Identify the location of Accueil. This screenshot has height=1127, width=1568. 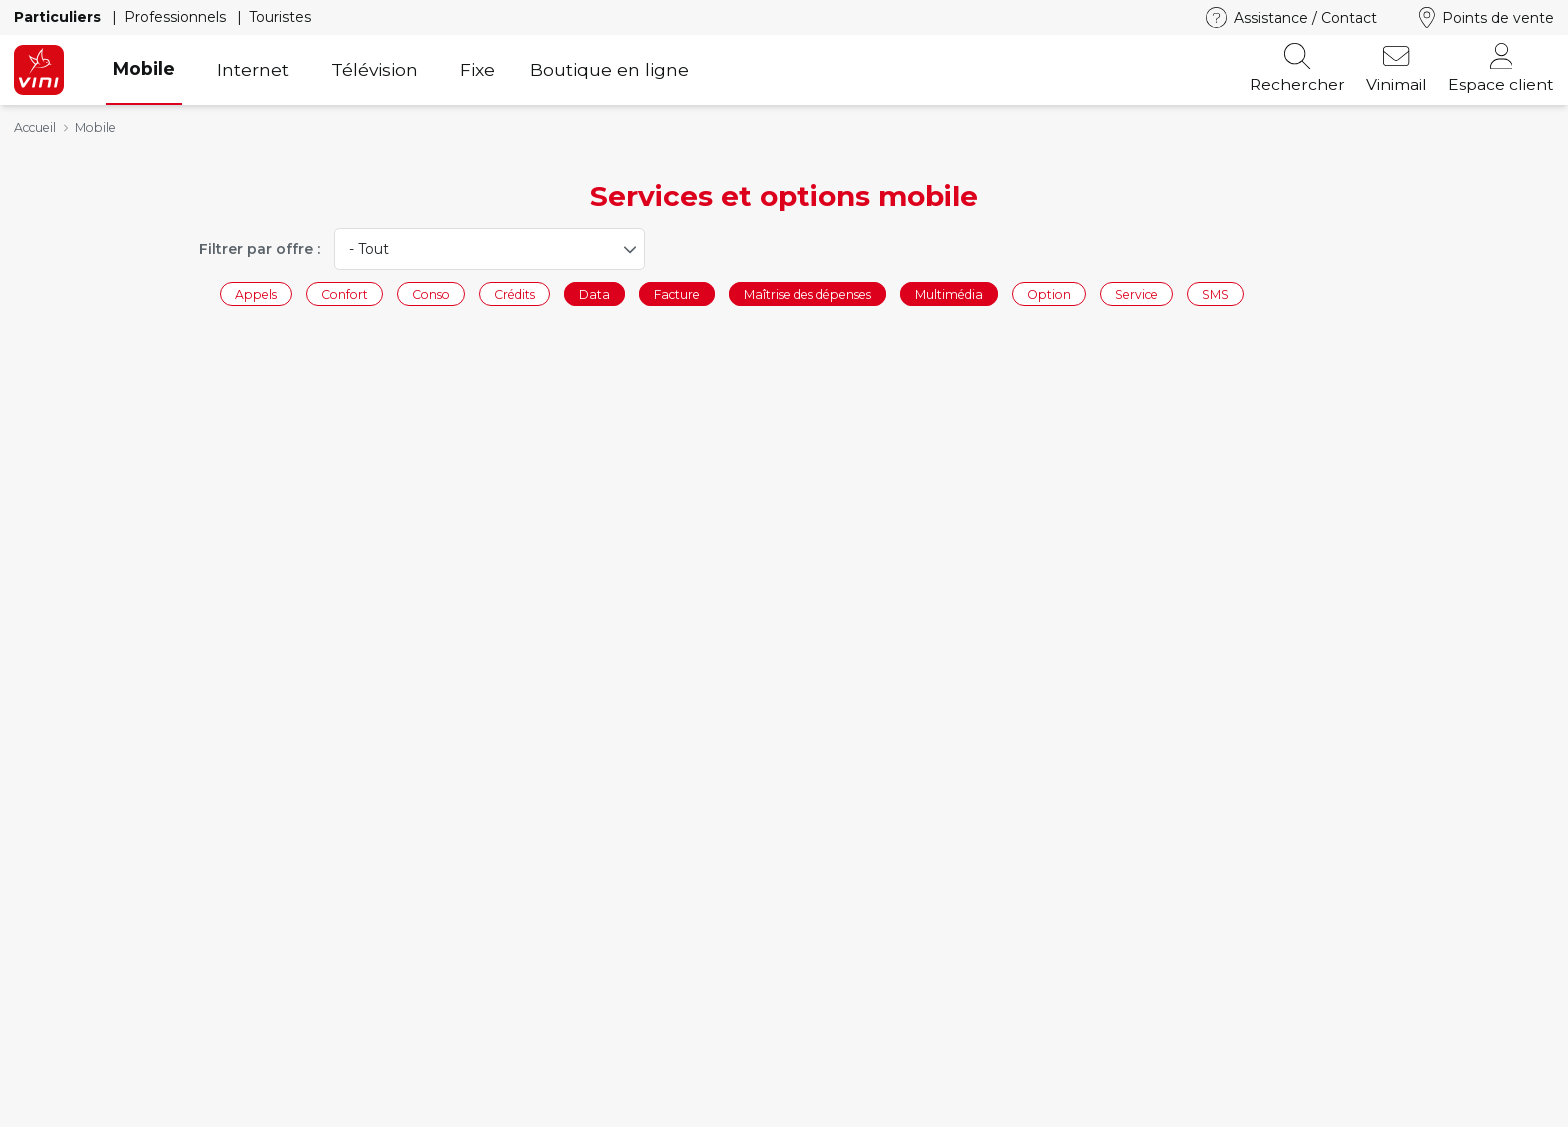
(35, 127).